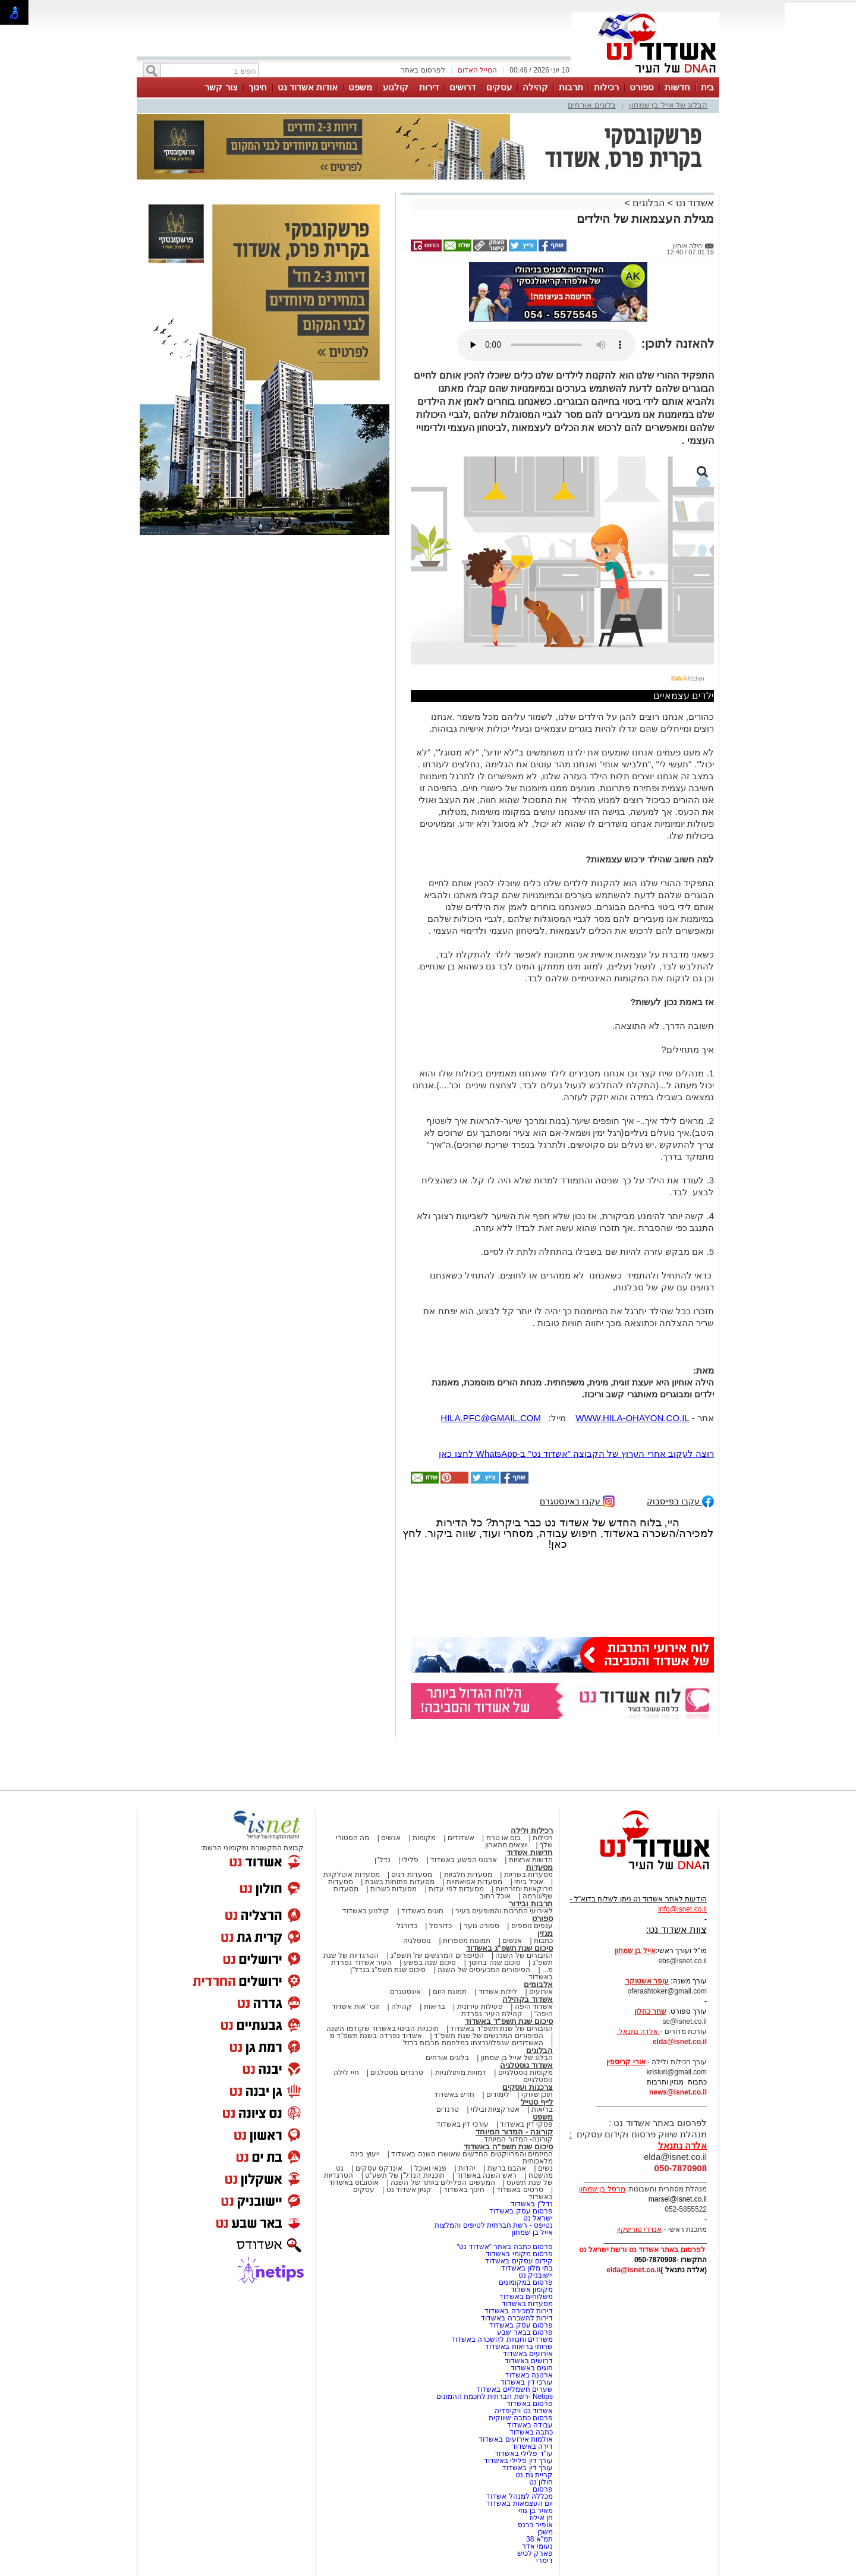 This screenshot has height=2576, width=856. What do you see at coordinates (529, 2361) in the screenshot?
I see `דרושים באשדוד` at bounding box center [529, 2361].